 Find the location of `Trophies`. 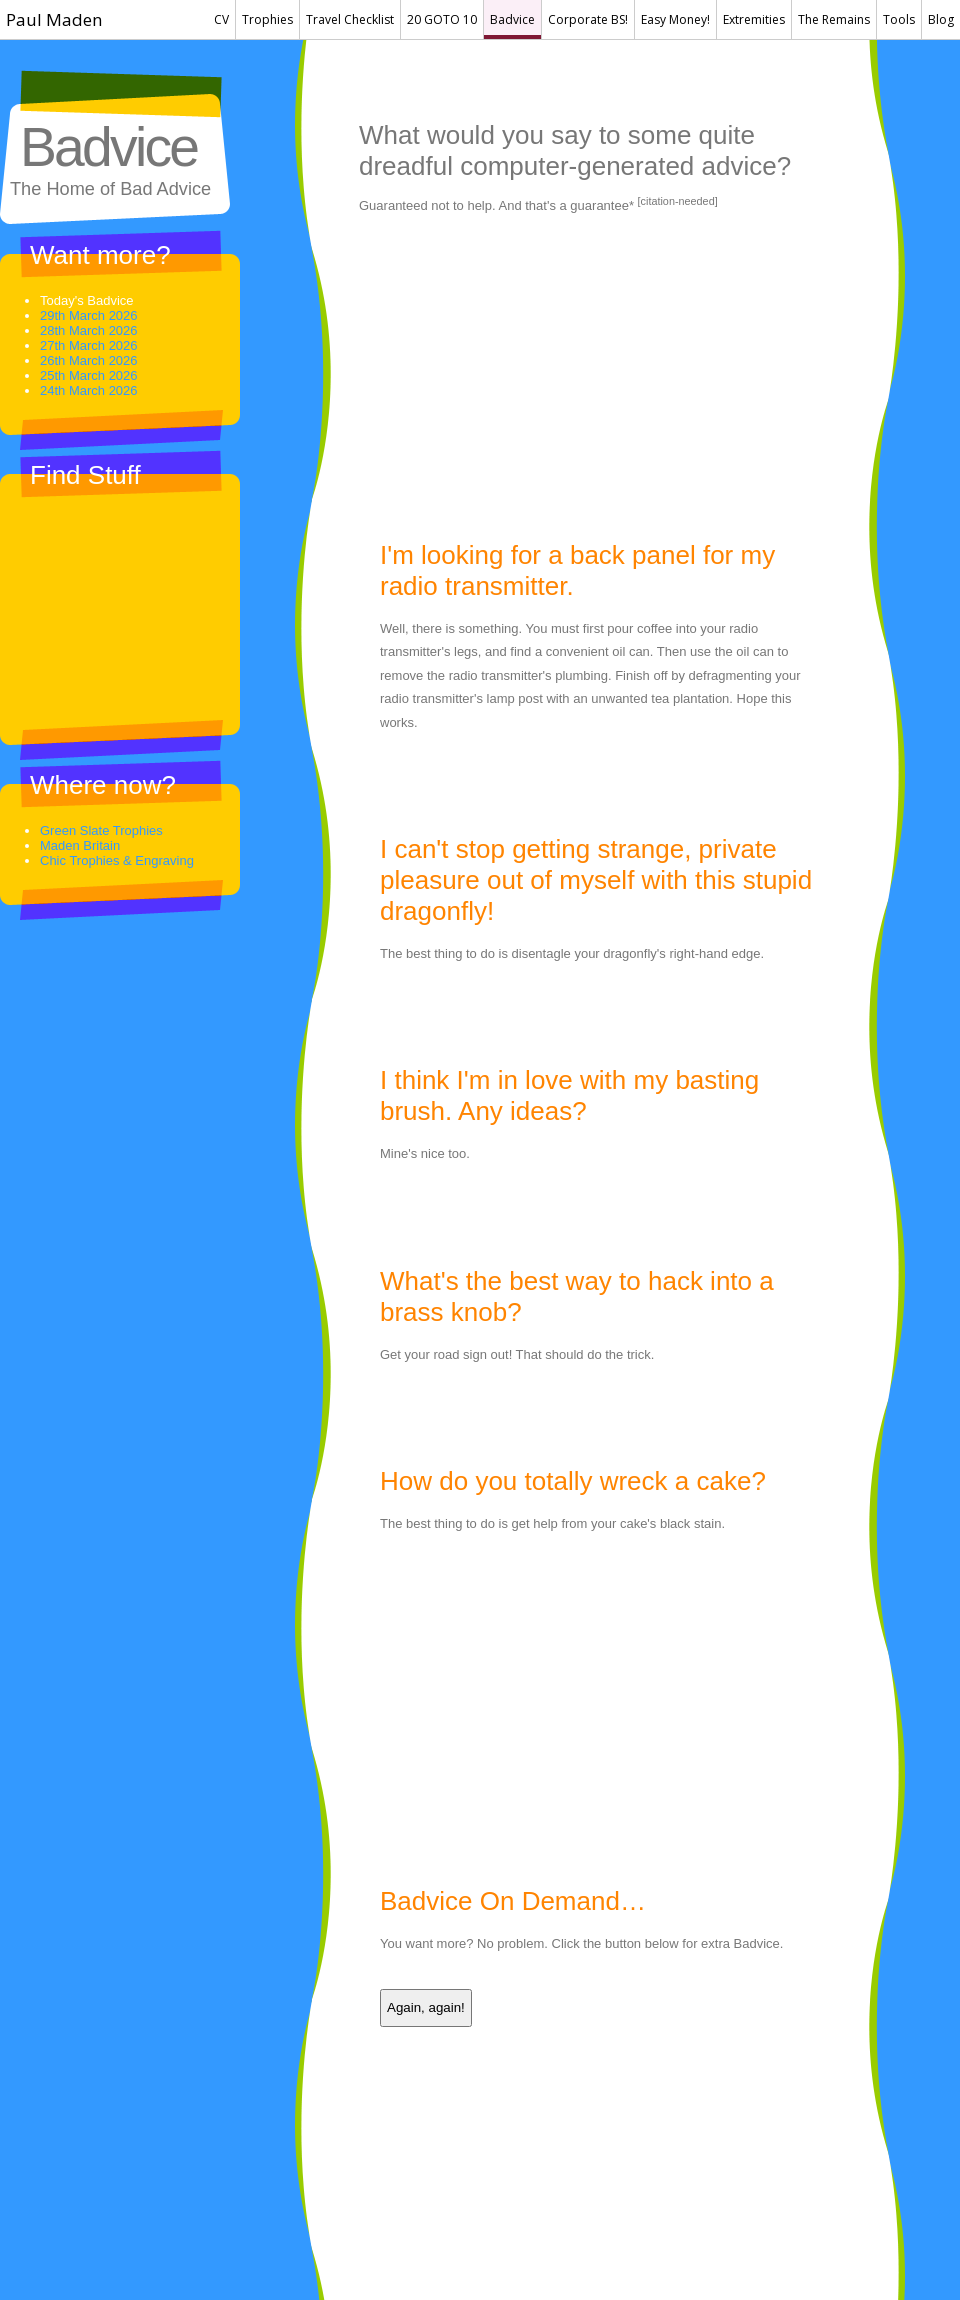

Trophies is located at coordinates (267, 19).